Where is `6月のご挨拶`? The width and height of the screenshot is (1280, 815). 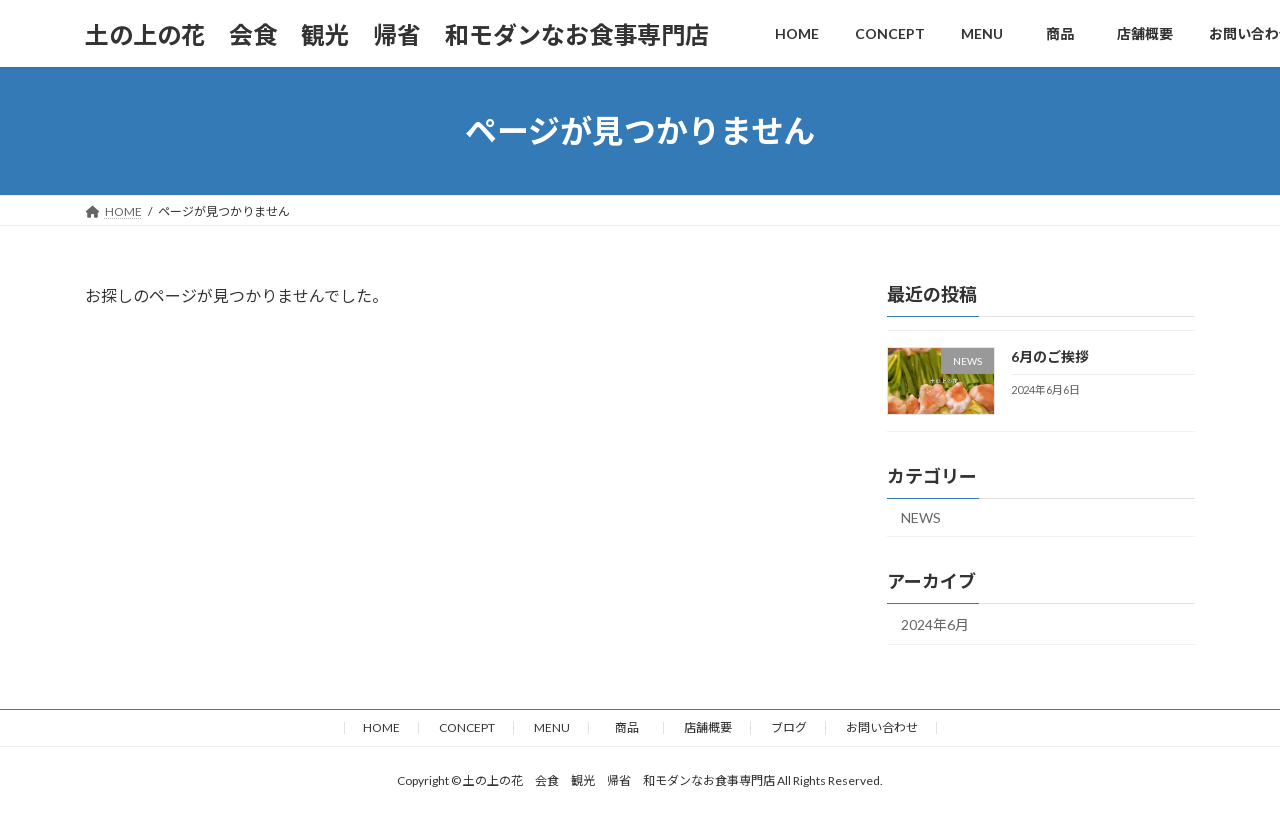
6月のご挨拶 is located at coordinates (1050, 356).